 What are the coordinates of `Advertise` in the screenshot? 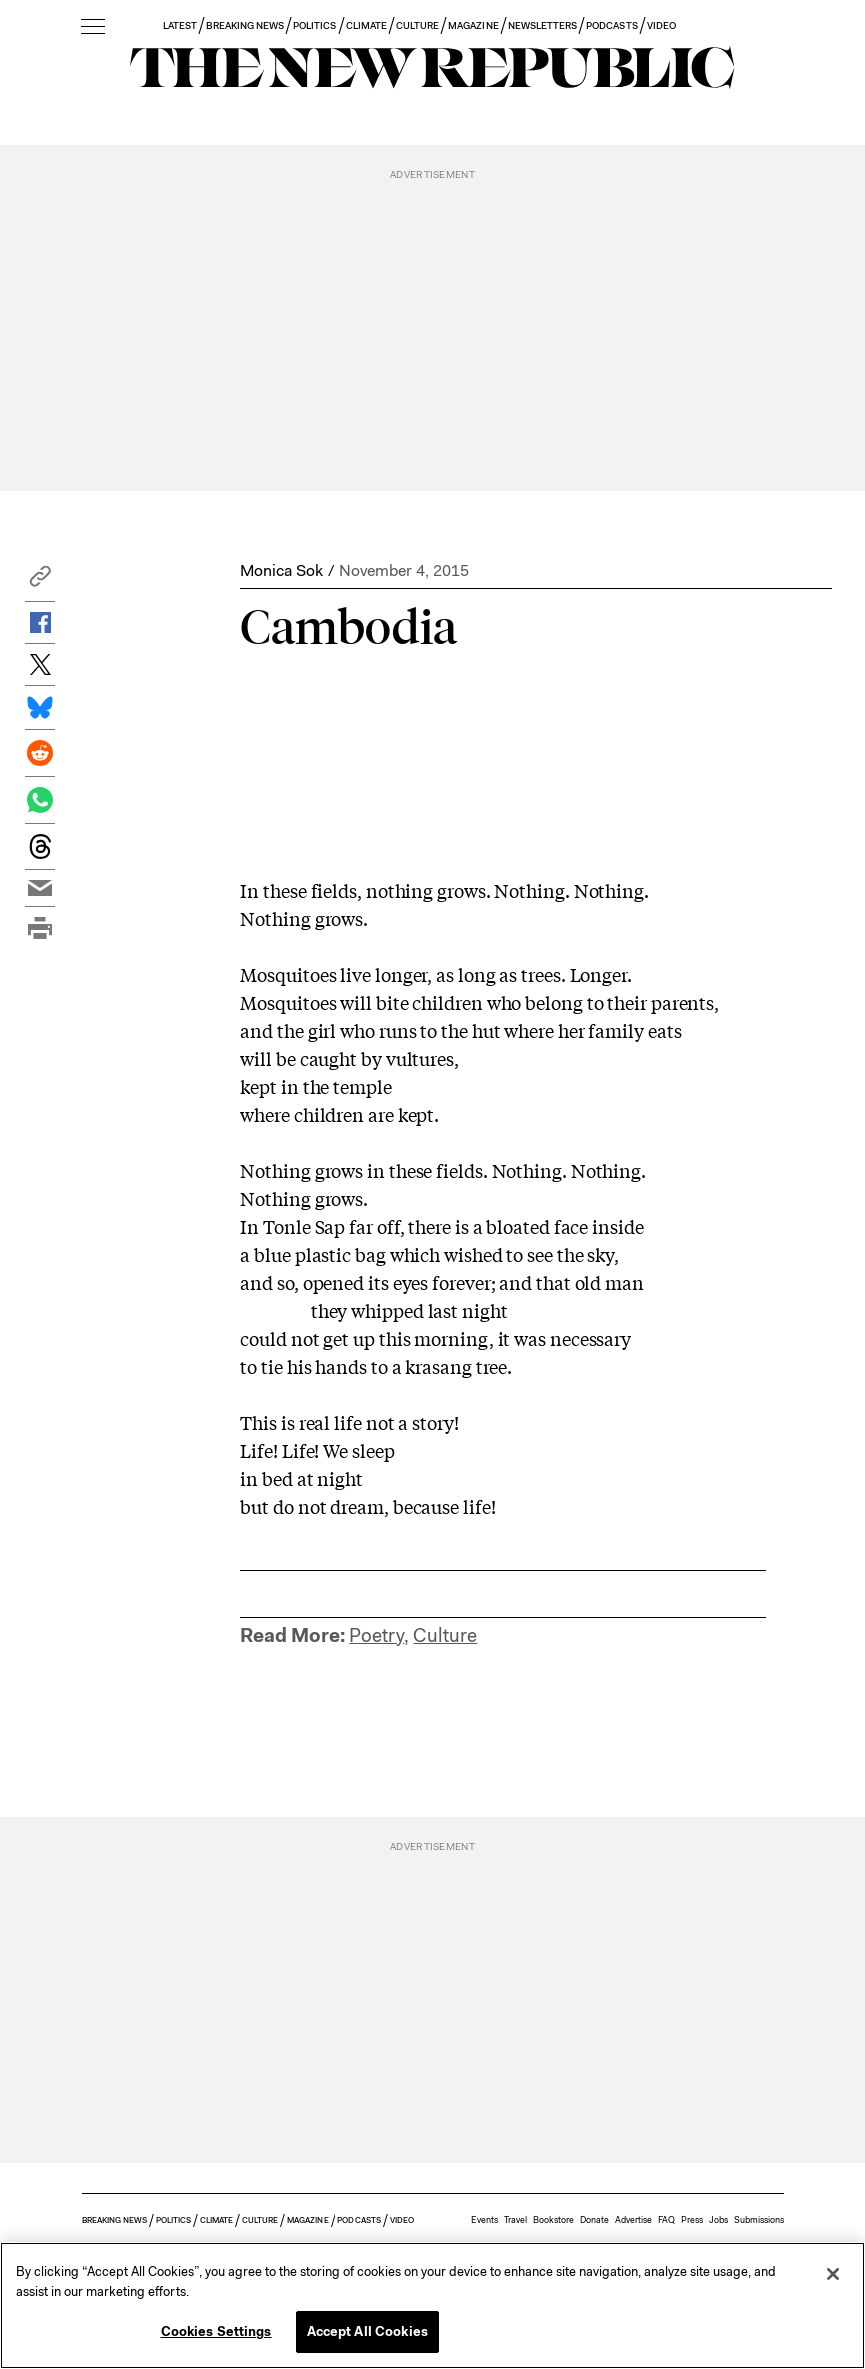 It's located at (633, 2220).